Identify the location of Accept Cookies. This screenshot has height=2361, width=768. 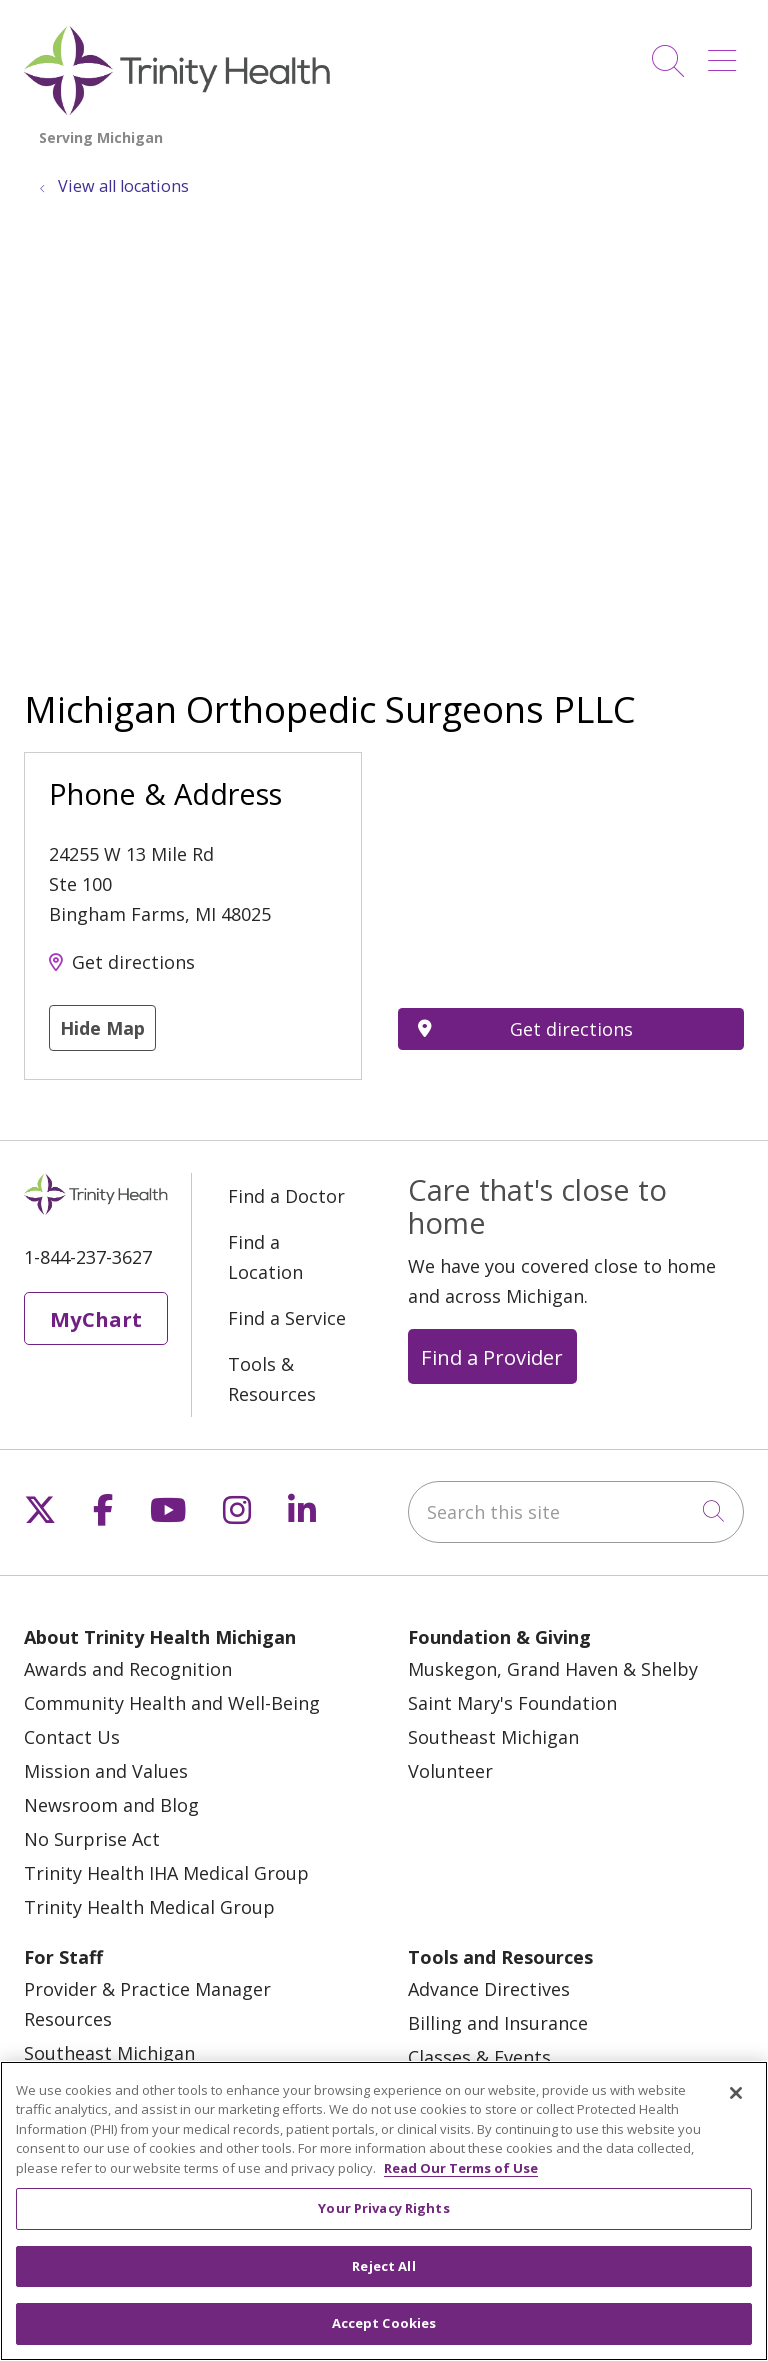
(384, 2323).